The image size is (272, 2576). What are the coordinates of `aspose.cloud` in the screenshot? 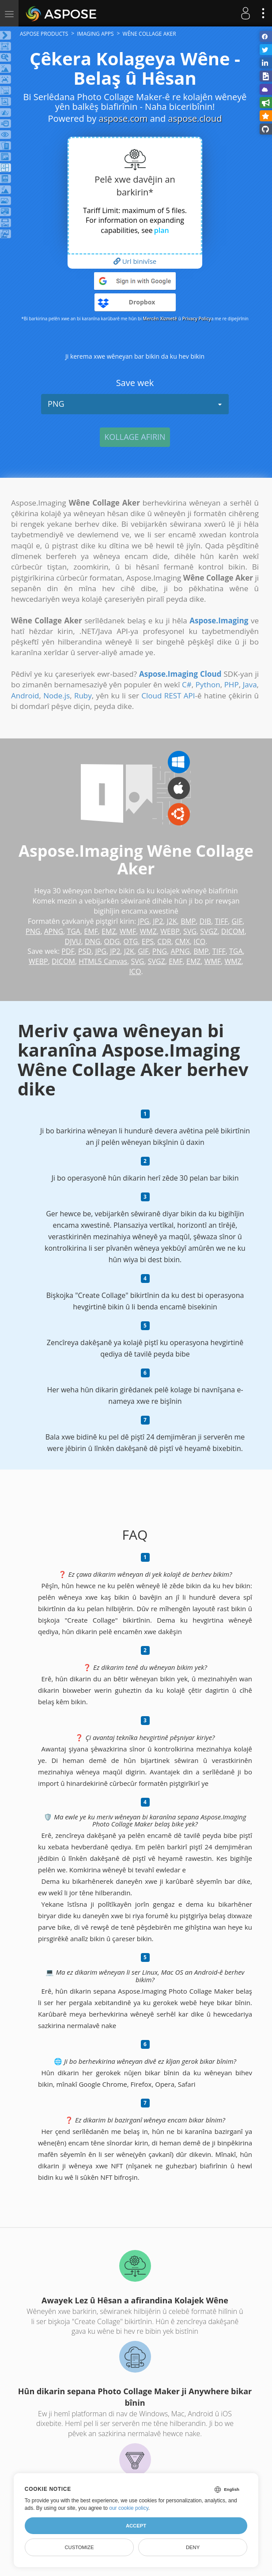 It's located at (195, 118).